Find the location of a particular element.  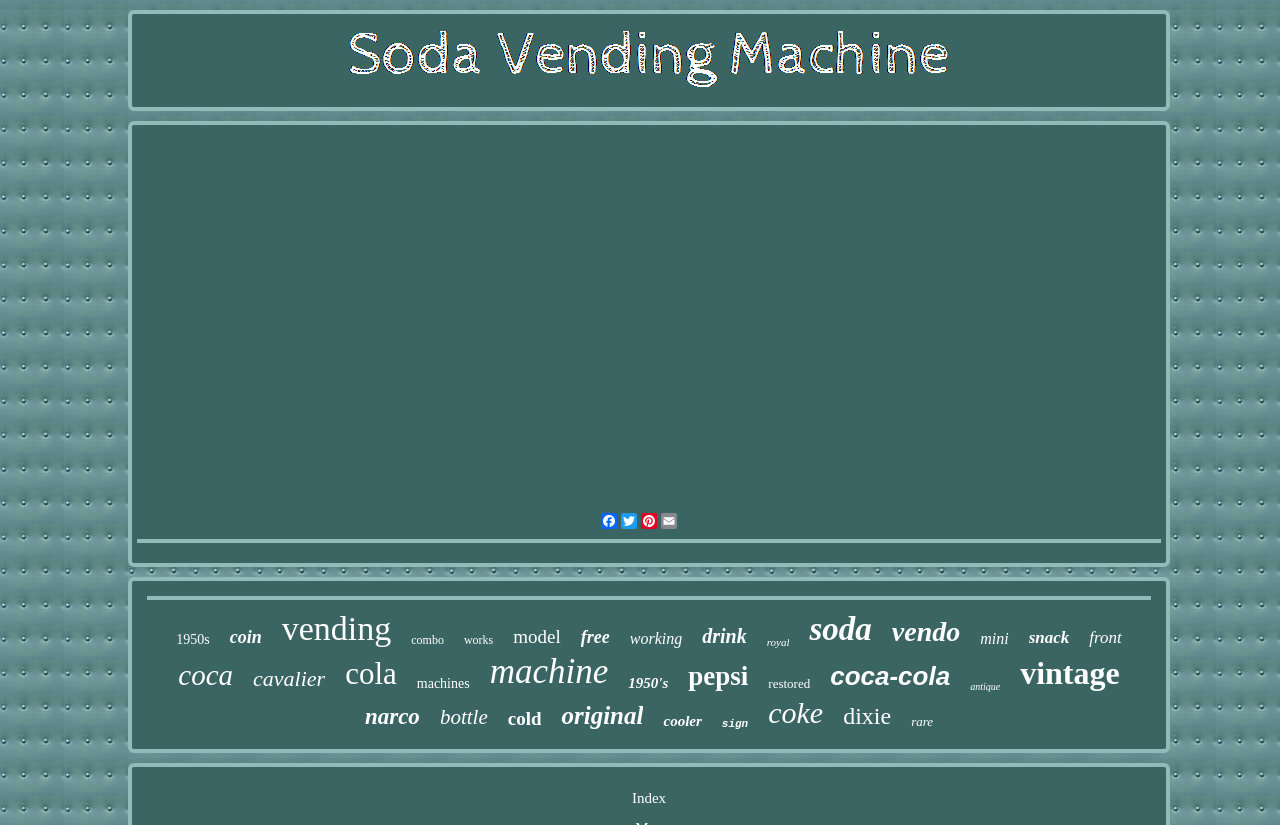

machines is located at coordinates (443, 683).